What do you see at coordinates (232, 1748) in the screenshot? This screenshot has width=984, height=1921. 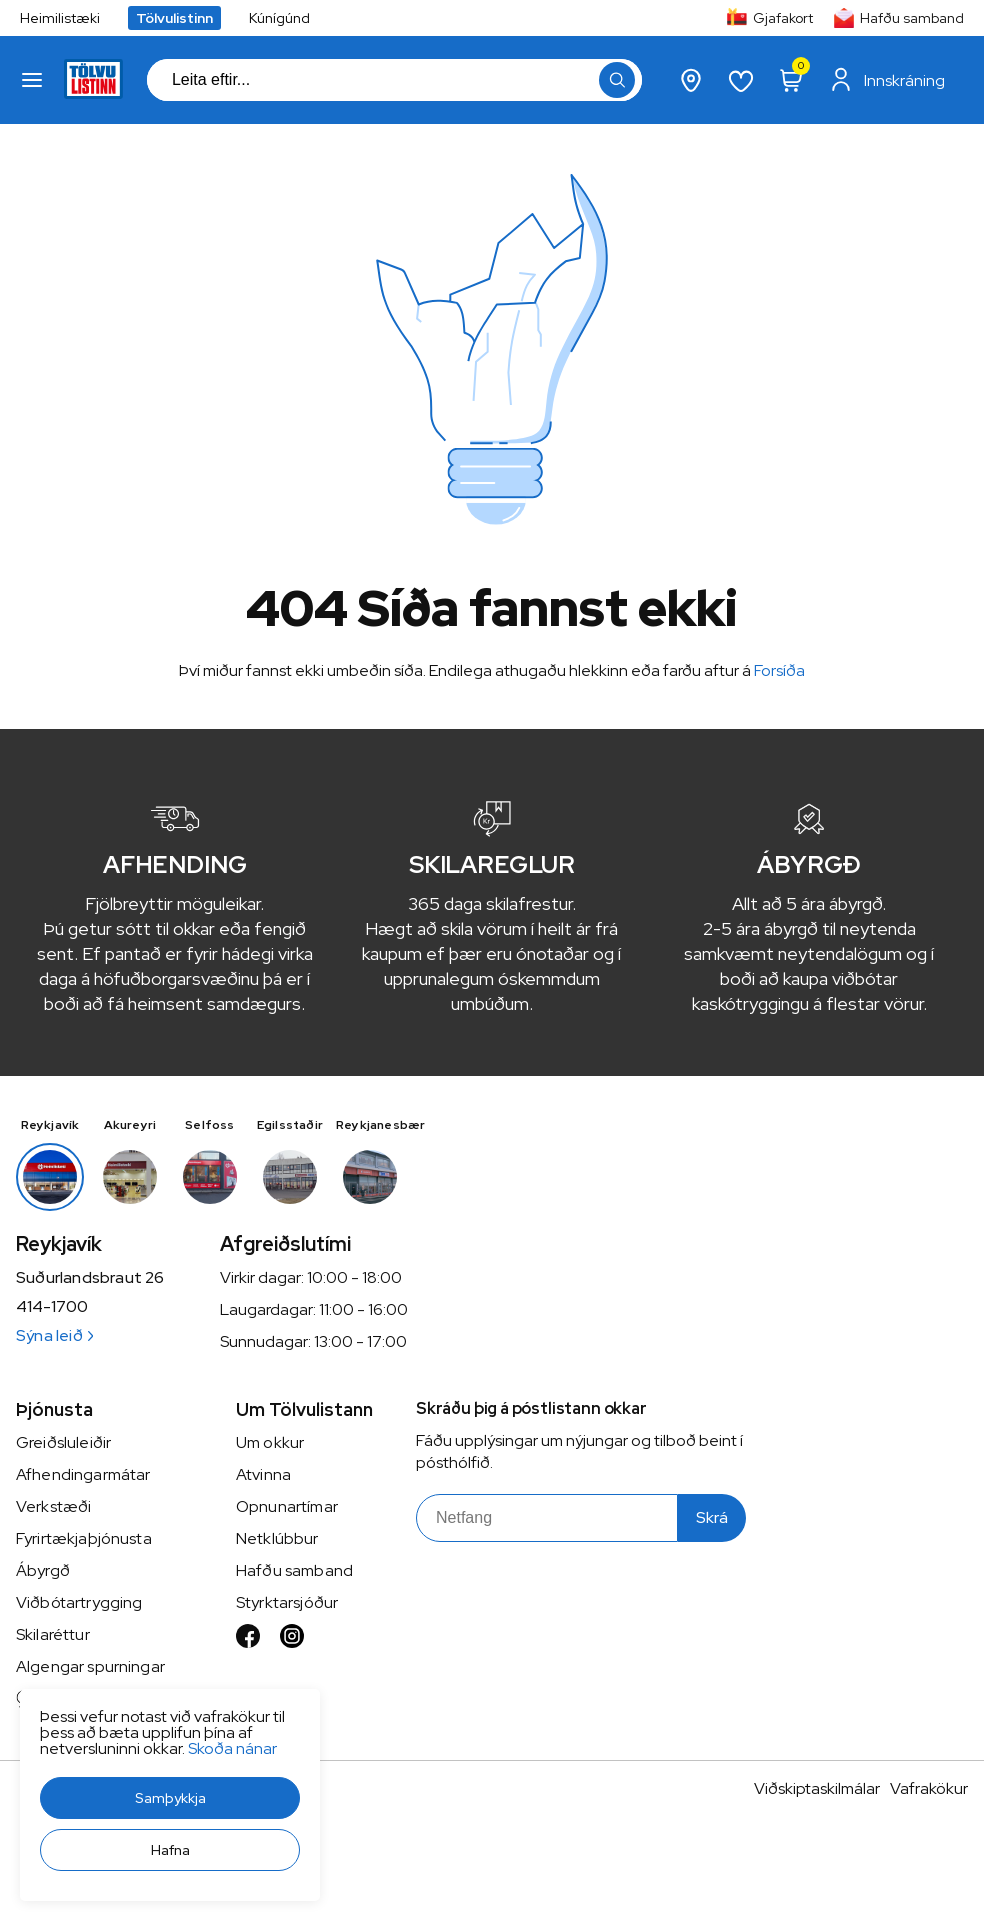 I see `Skoða nánar` at bounding box center [232, 1748].